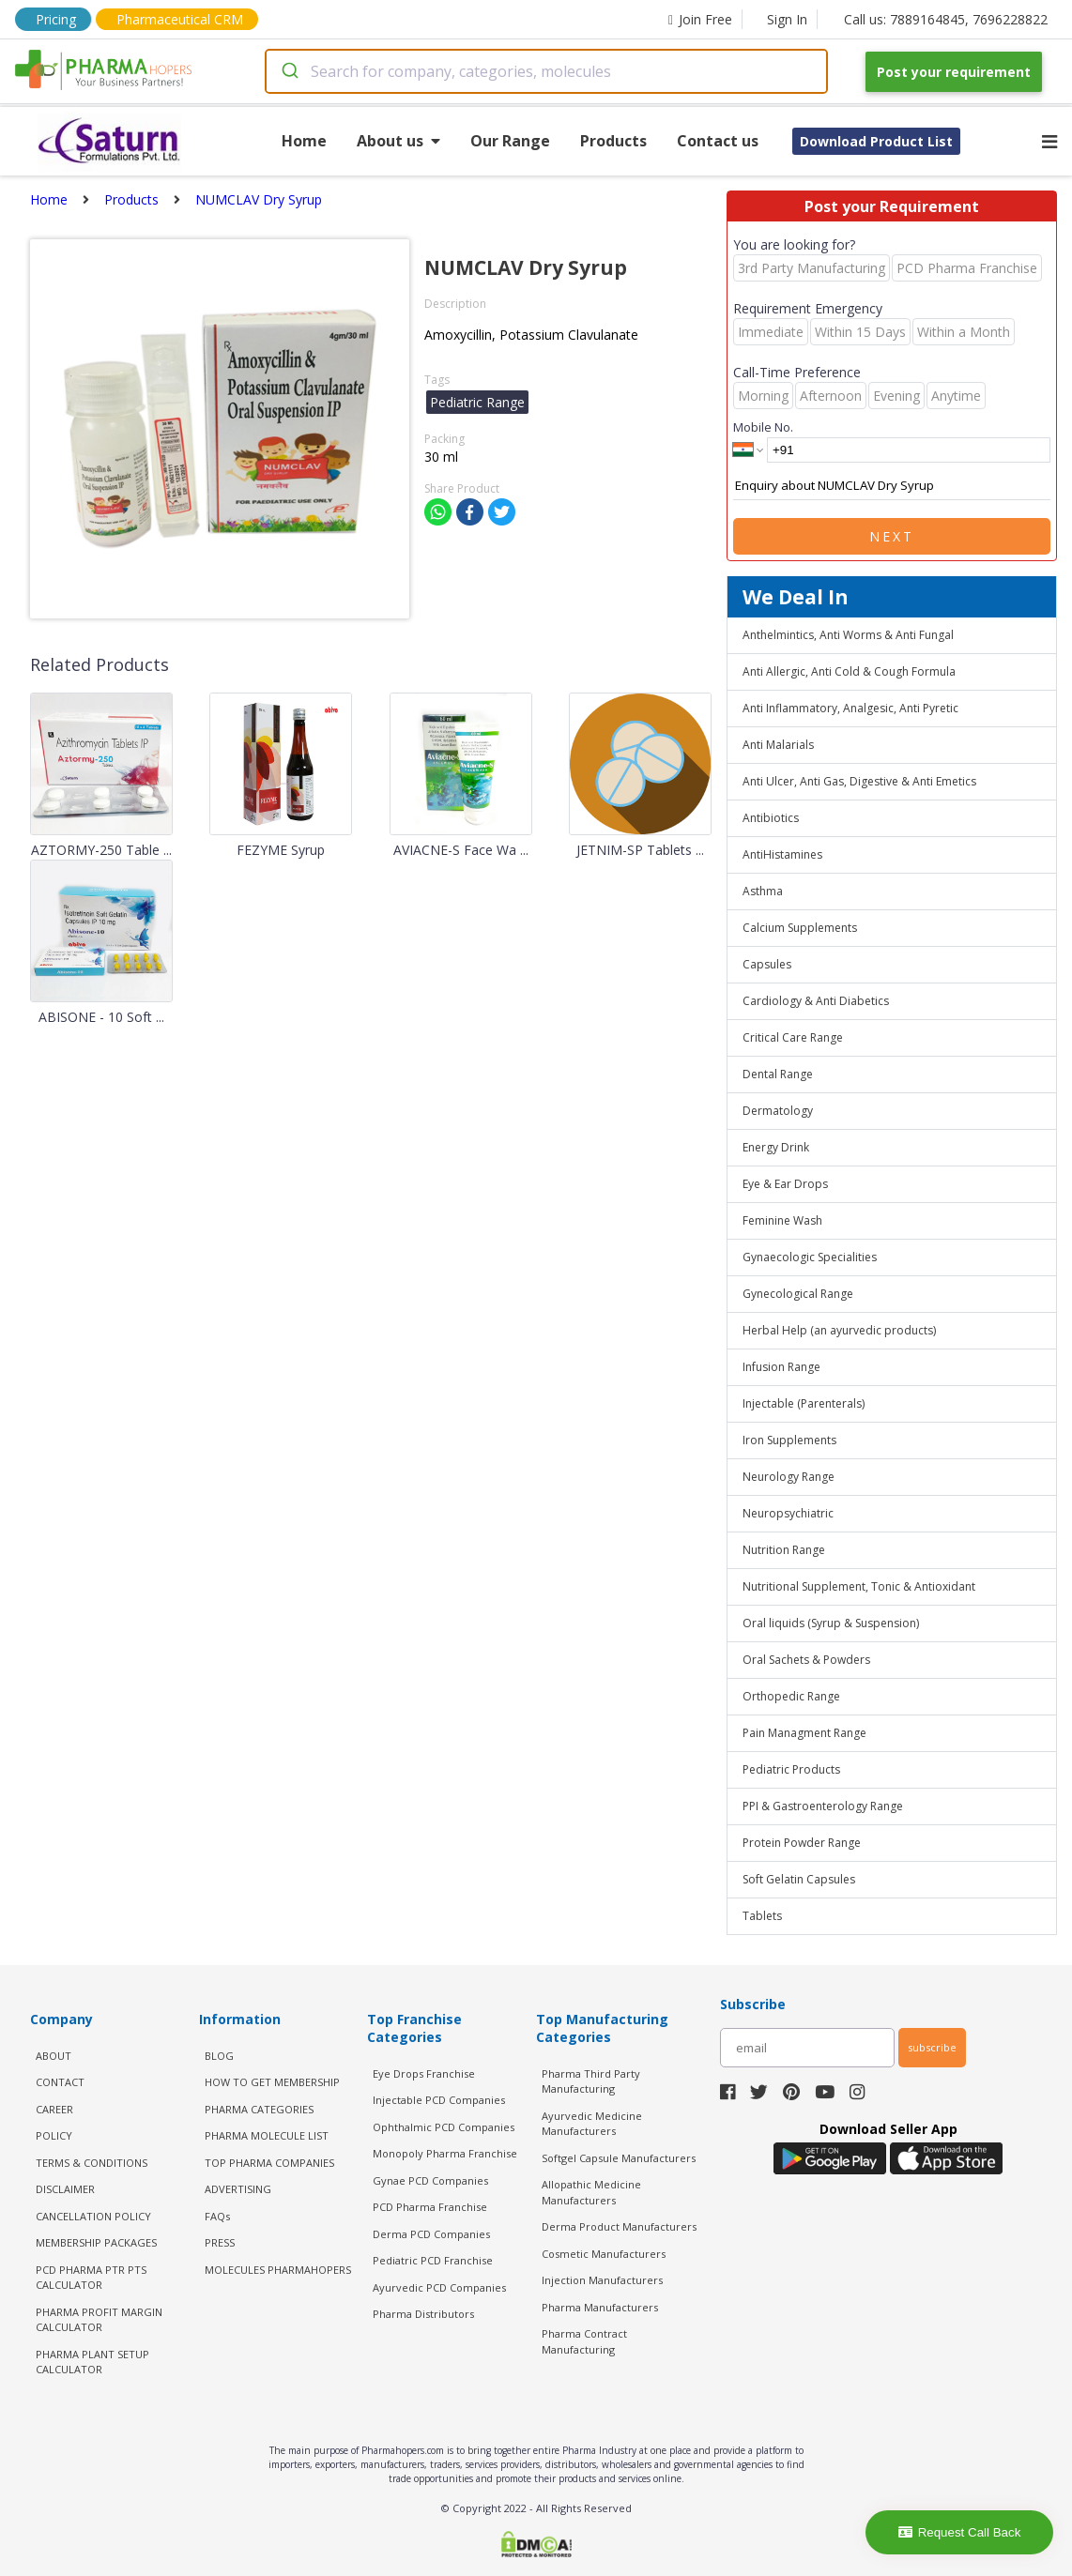  Describe the element at coordinates (781, 1367) in the screenshot. I see `Infusion Range` at that location.